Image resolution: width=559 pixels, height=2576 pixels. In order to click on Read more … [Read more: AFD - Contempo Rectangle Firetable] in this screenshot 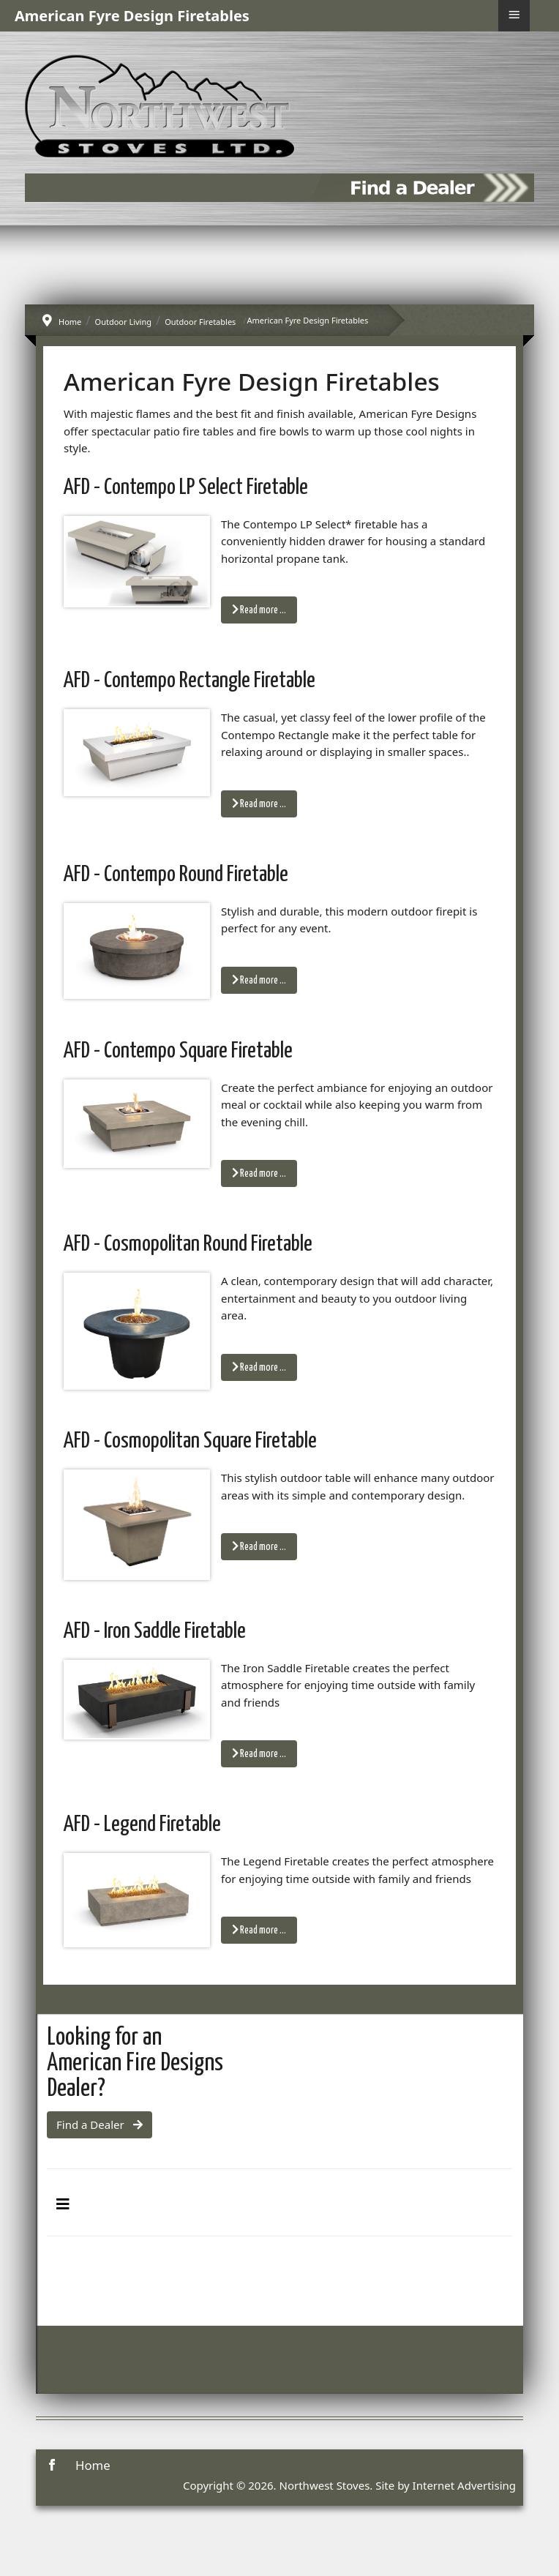, I will do `click(259, 803)`.